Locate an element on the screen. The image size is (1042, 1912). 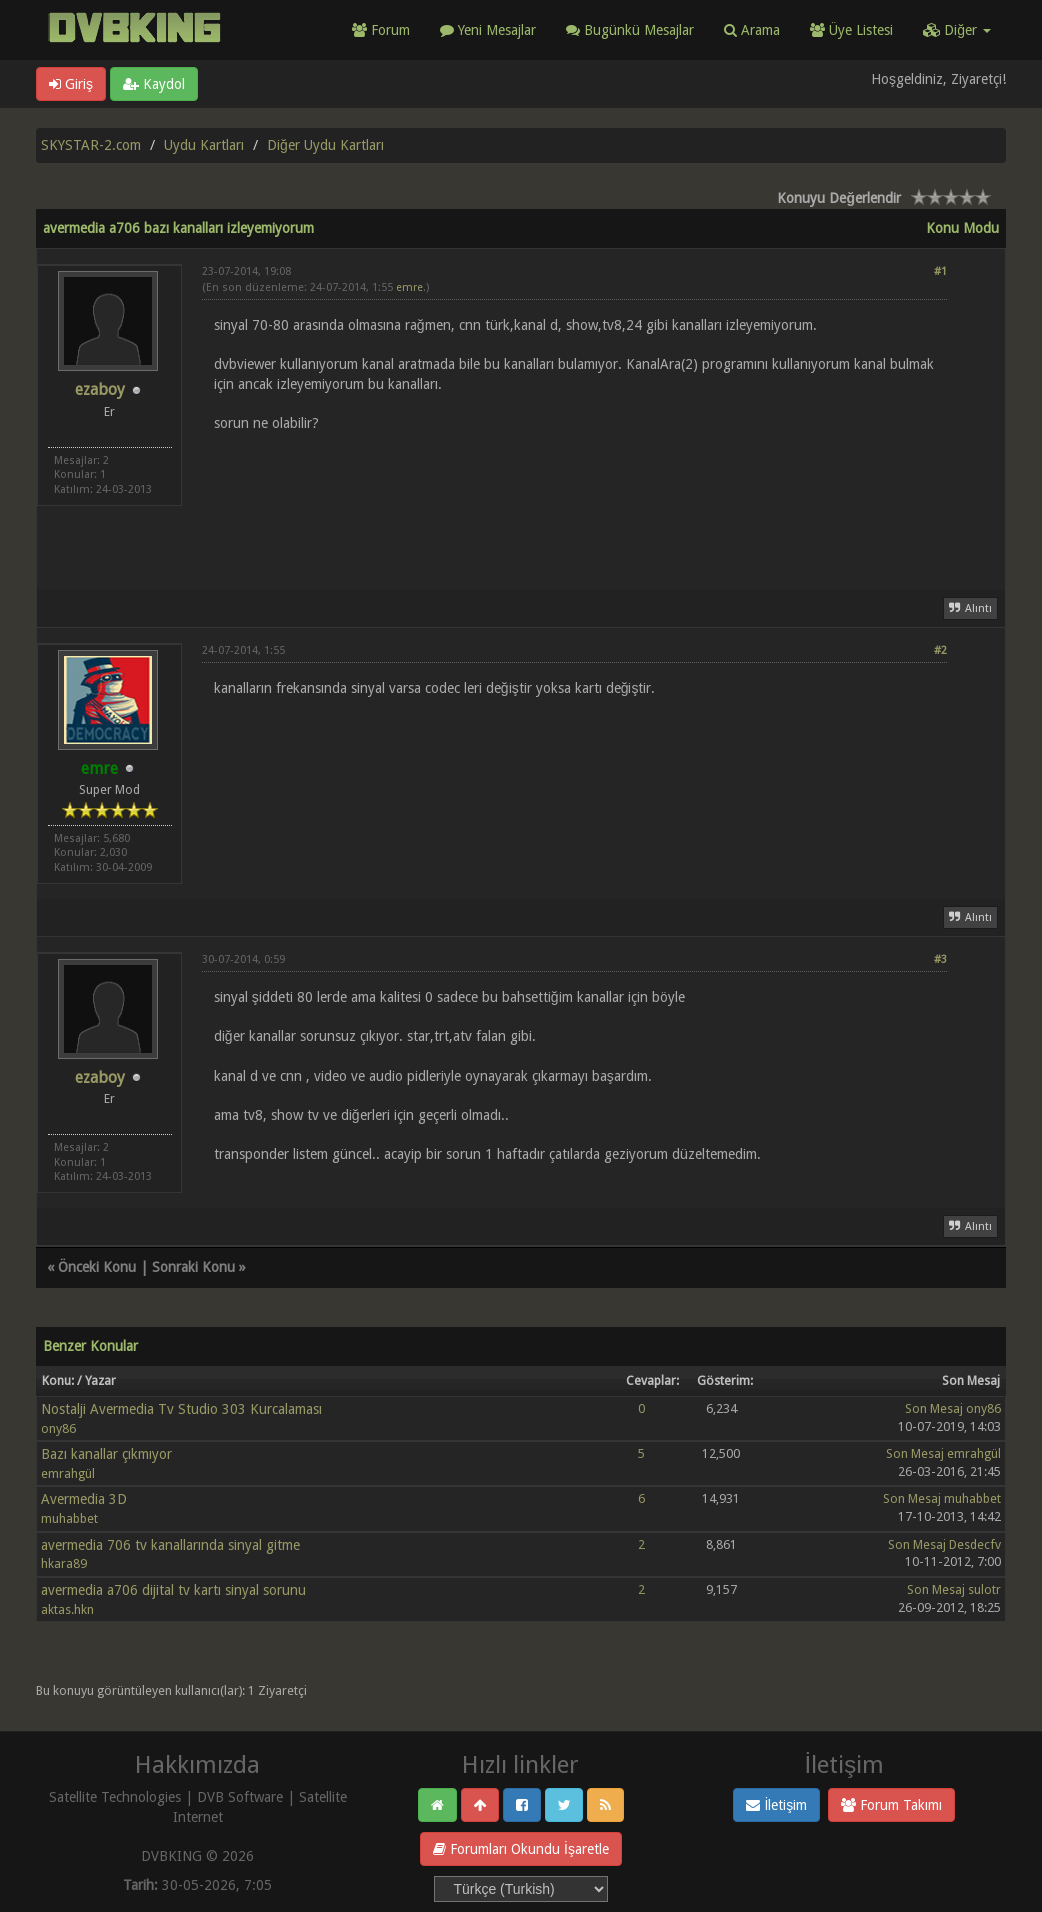
aktas.hkn is located at coordinates (67, 1609).